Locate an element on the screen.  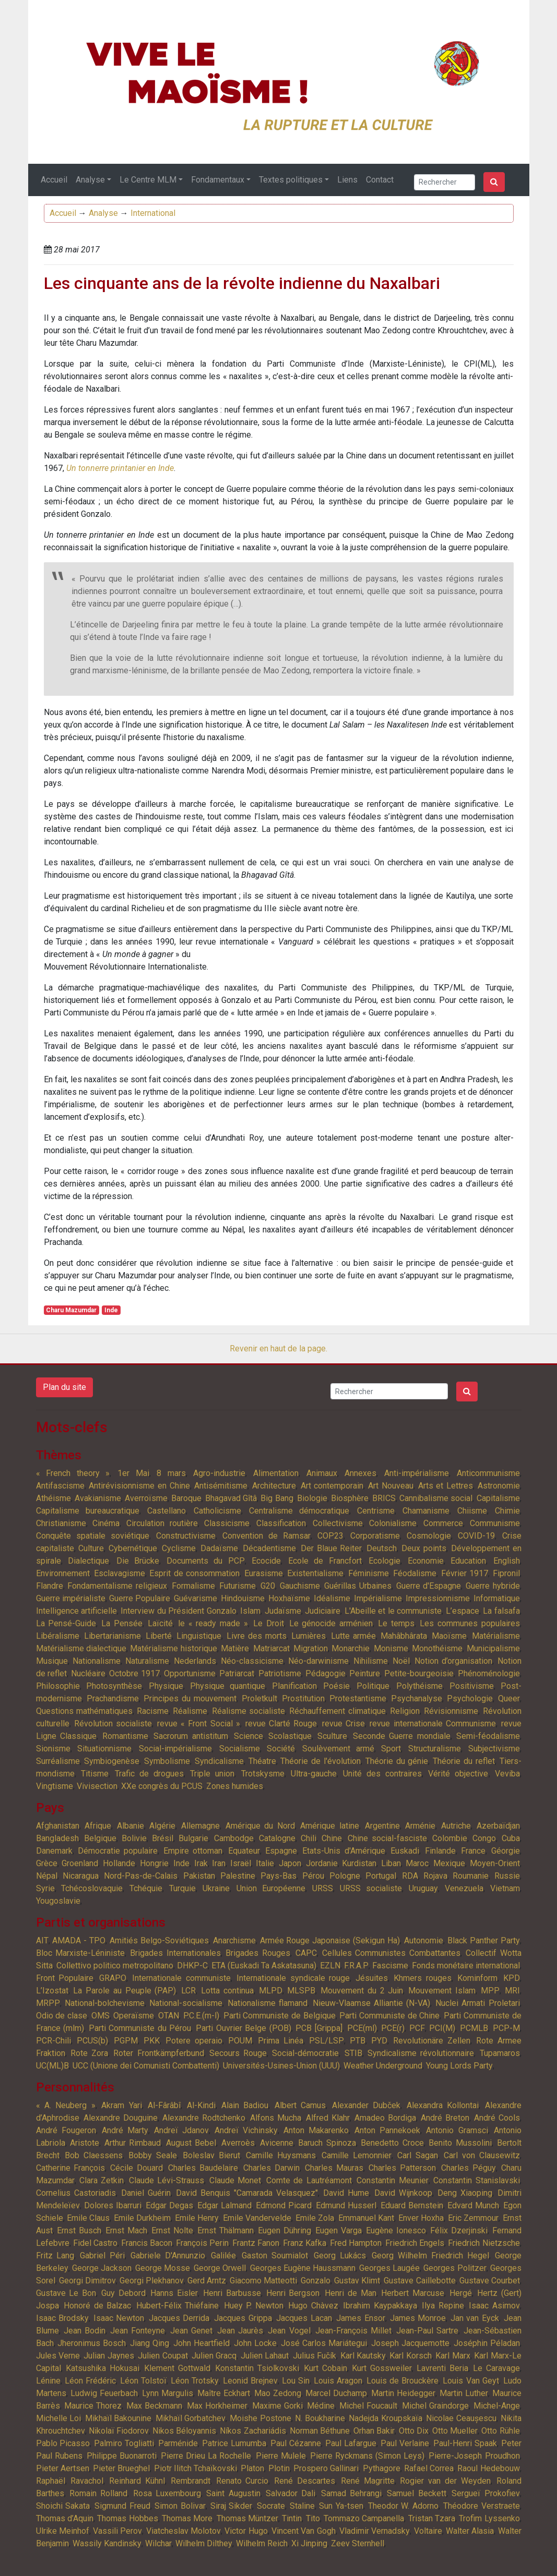
Maroc is located at coordinates (417, 1863).